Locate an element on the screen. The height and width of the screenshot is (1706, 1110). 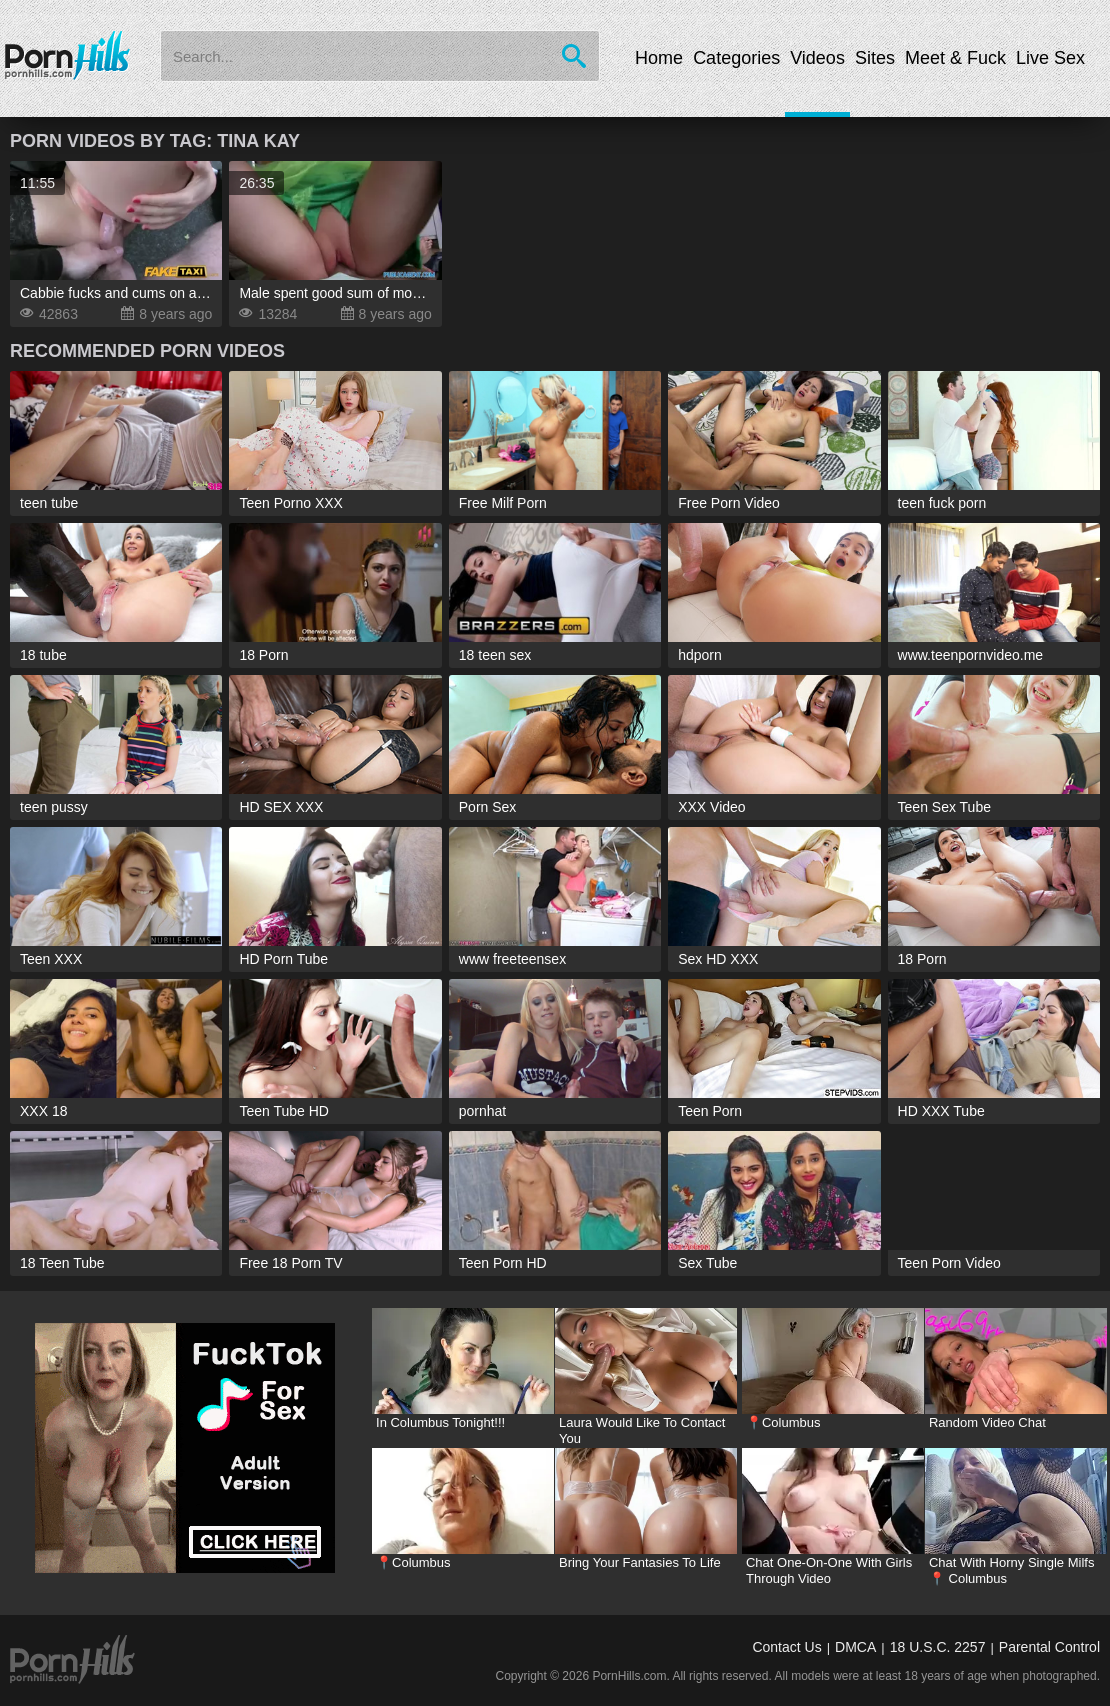
Contact Us is located at coordinates (786, 1647).